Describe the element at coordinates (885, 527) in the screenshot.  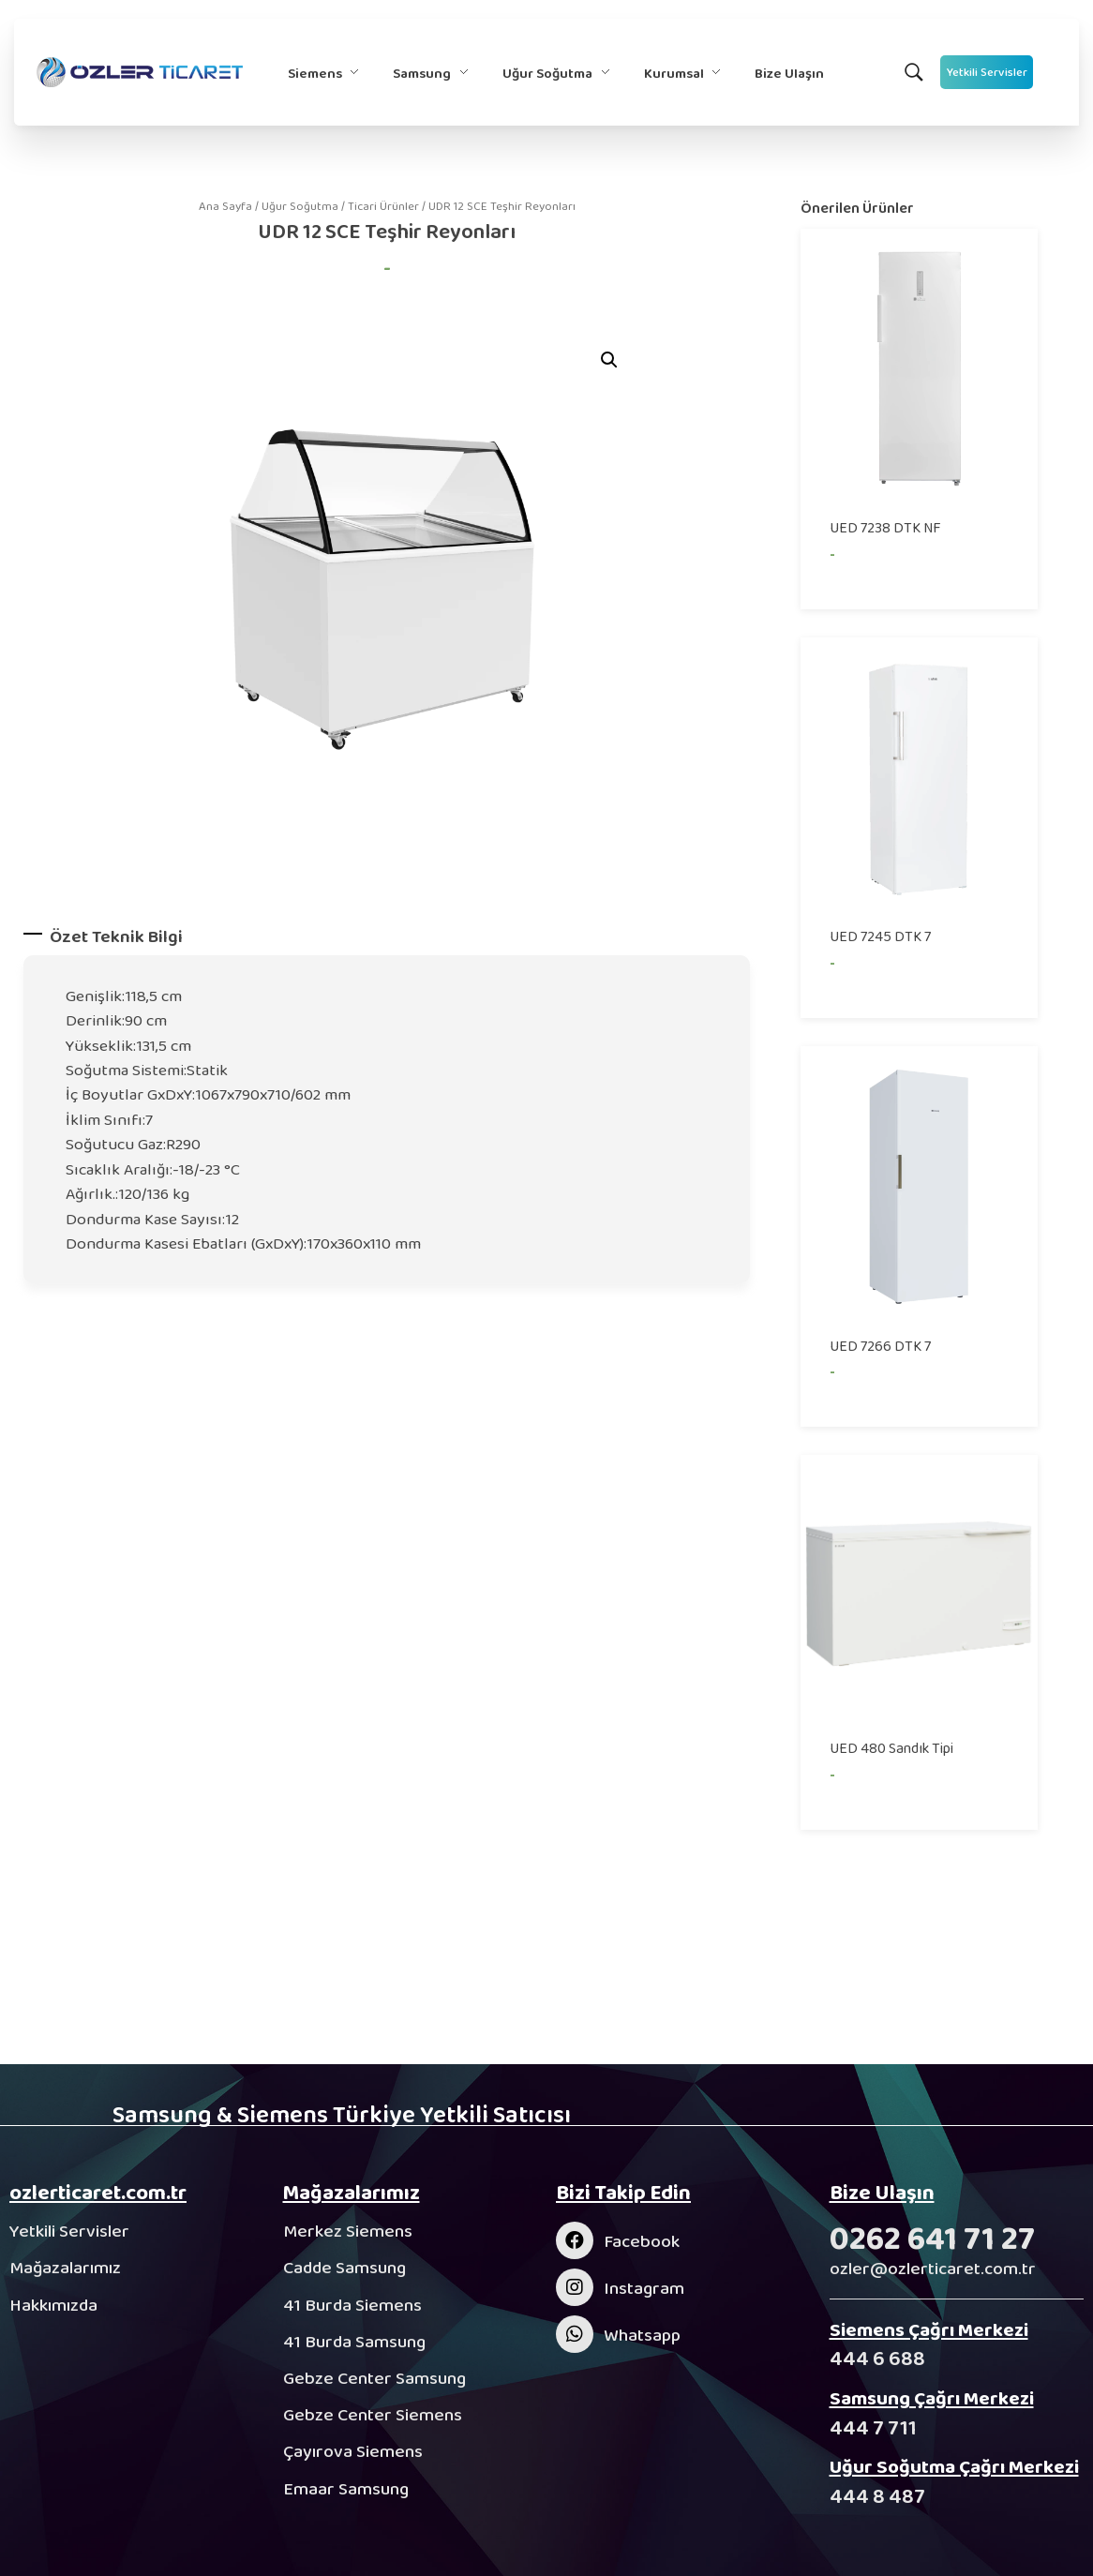
I see `UED 7238 DTK NF` at that location.